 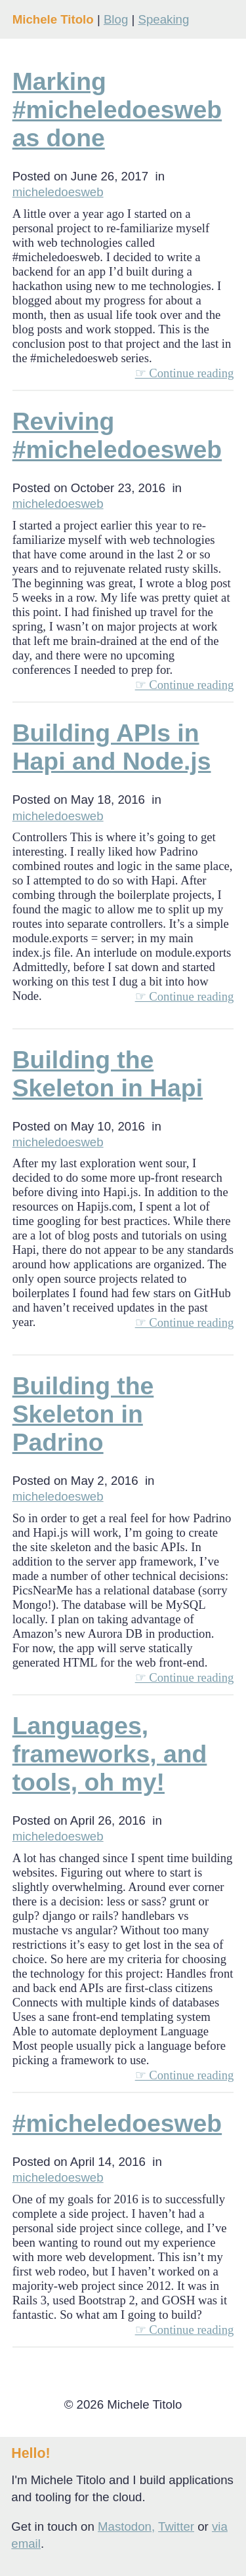 What do you see at coordinates (83, 1414) in the screenshot?
I see `Building the Skeleton in Padrino` at bounding box center [83, 1414].